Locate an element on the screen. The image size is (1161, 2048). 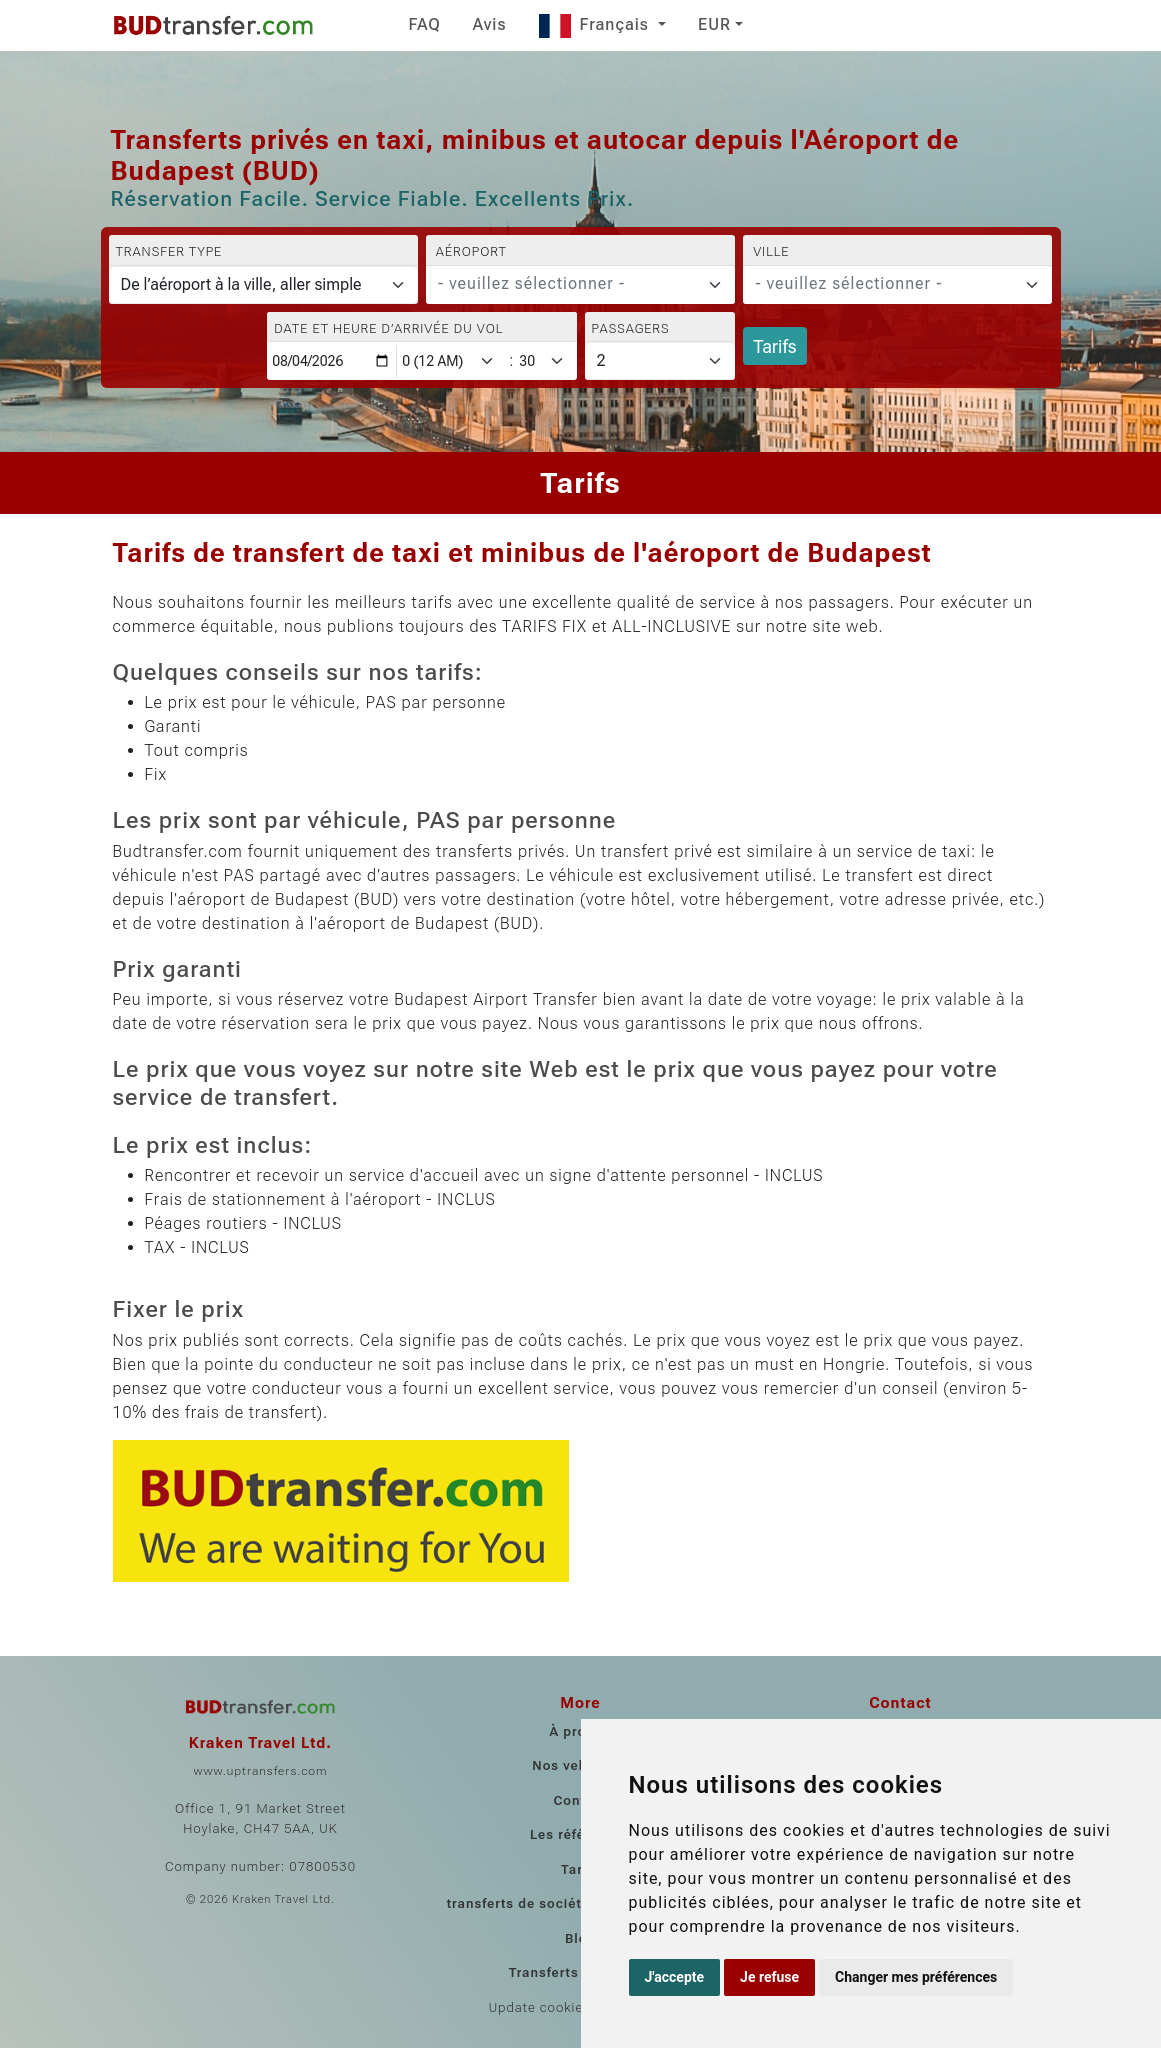
[combobox] is located at coordinates (580, 285).